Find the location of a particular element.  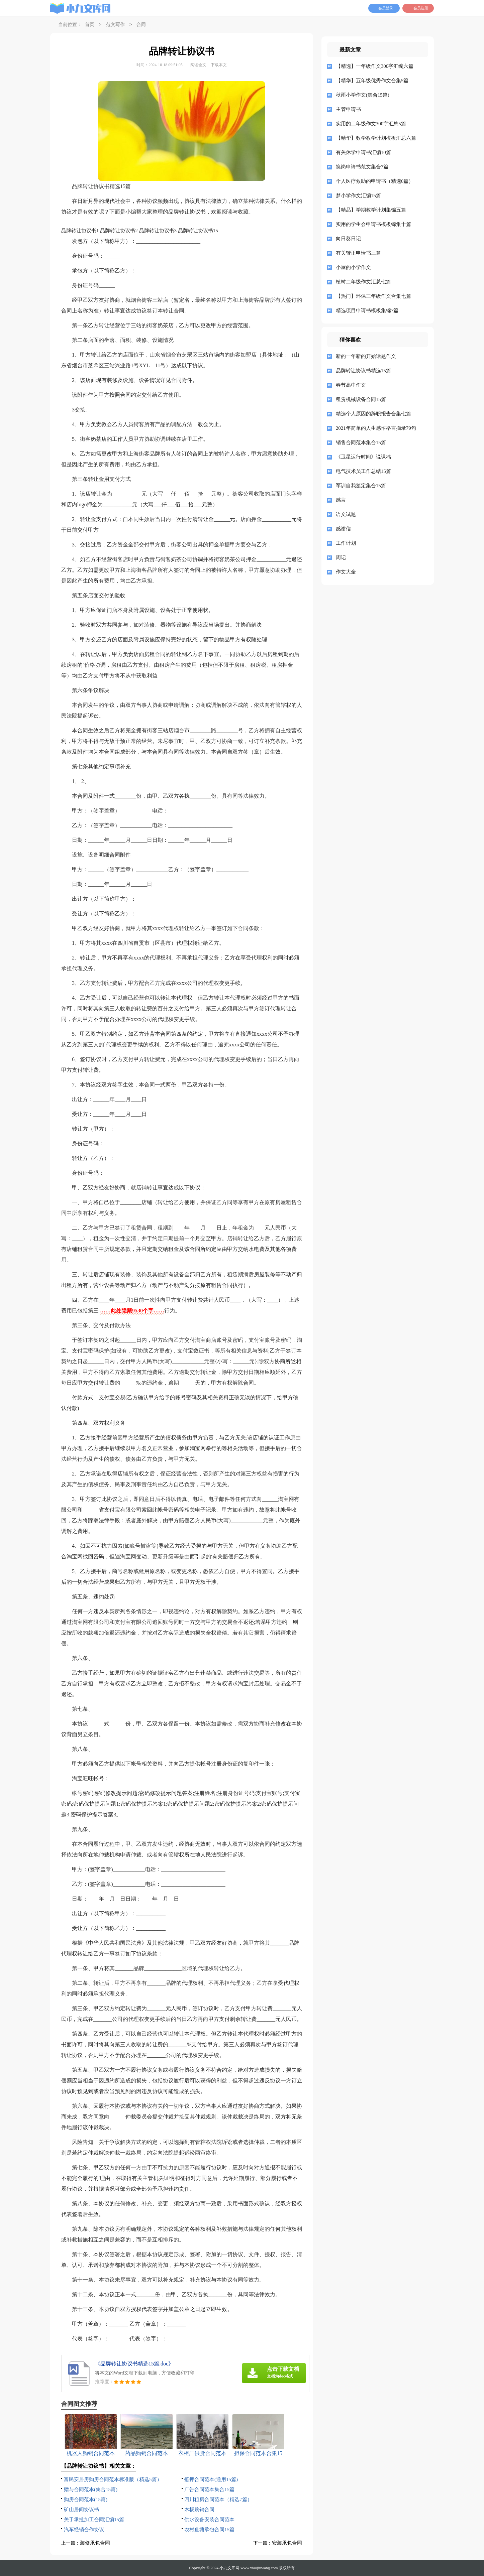

军训自我鉴定集合15篇 is located at coordinates (361, 485).